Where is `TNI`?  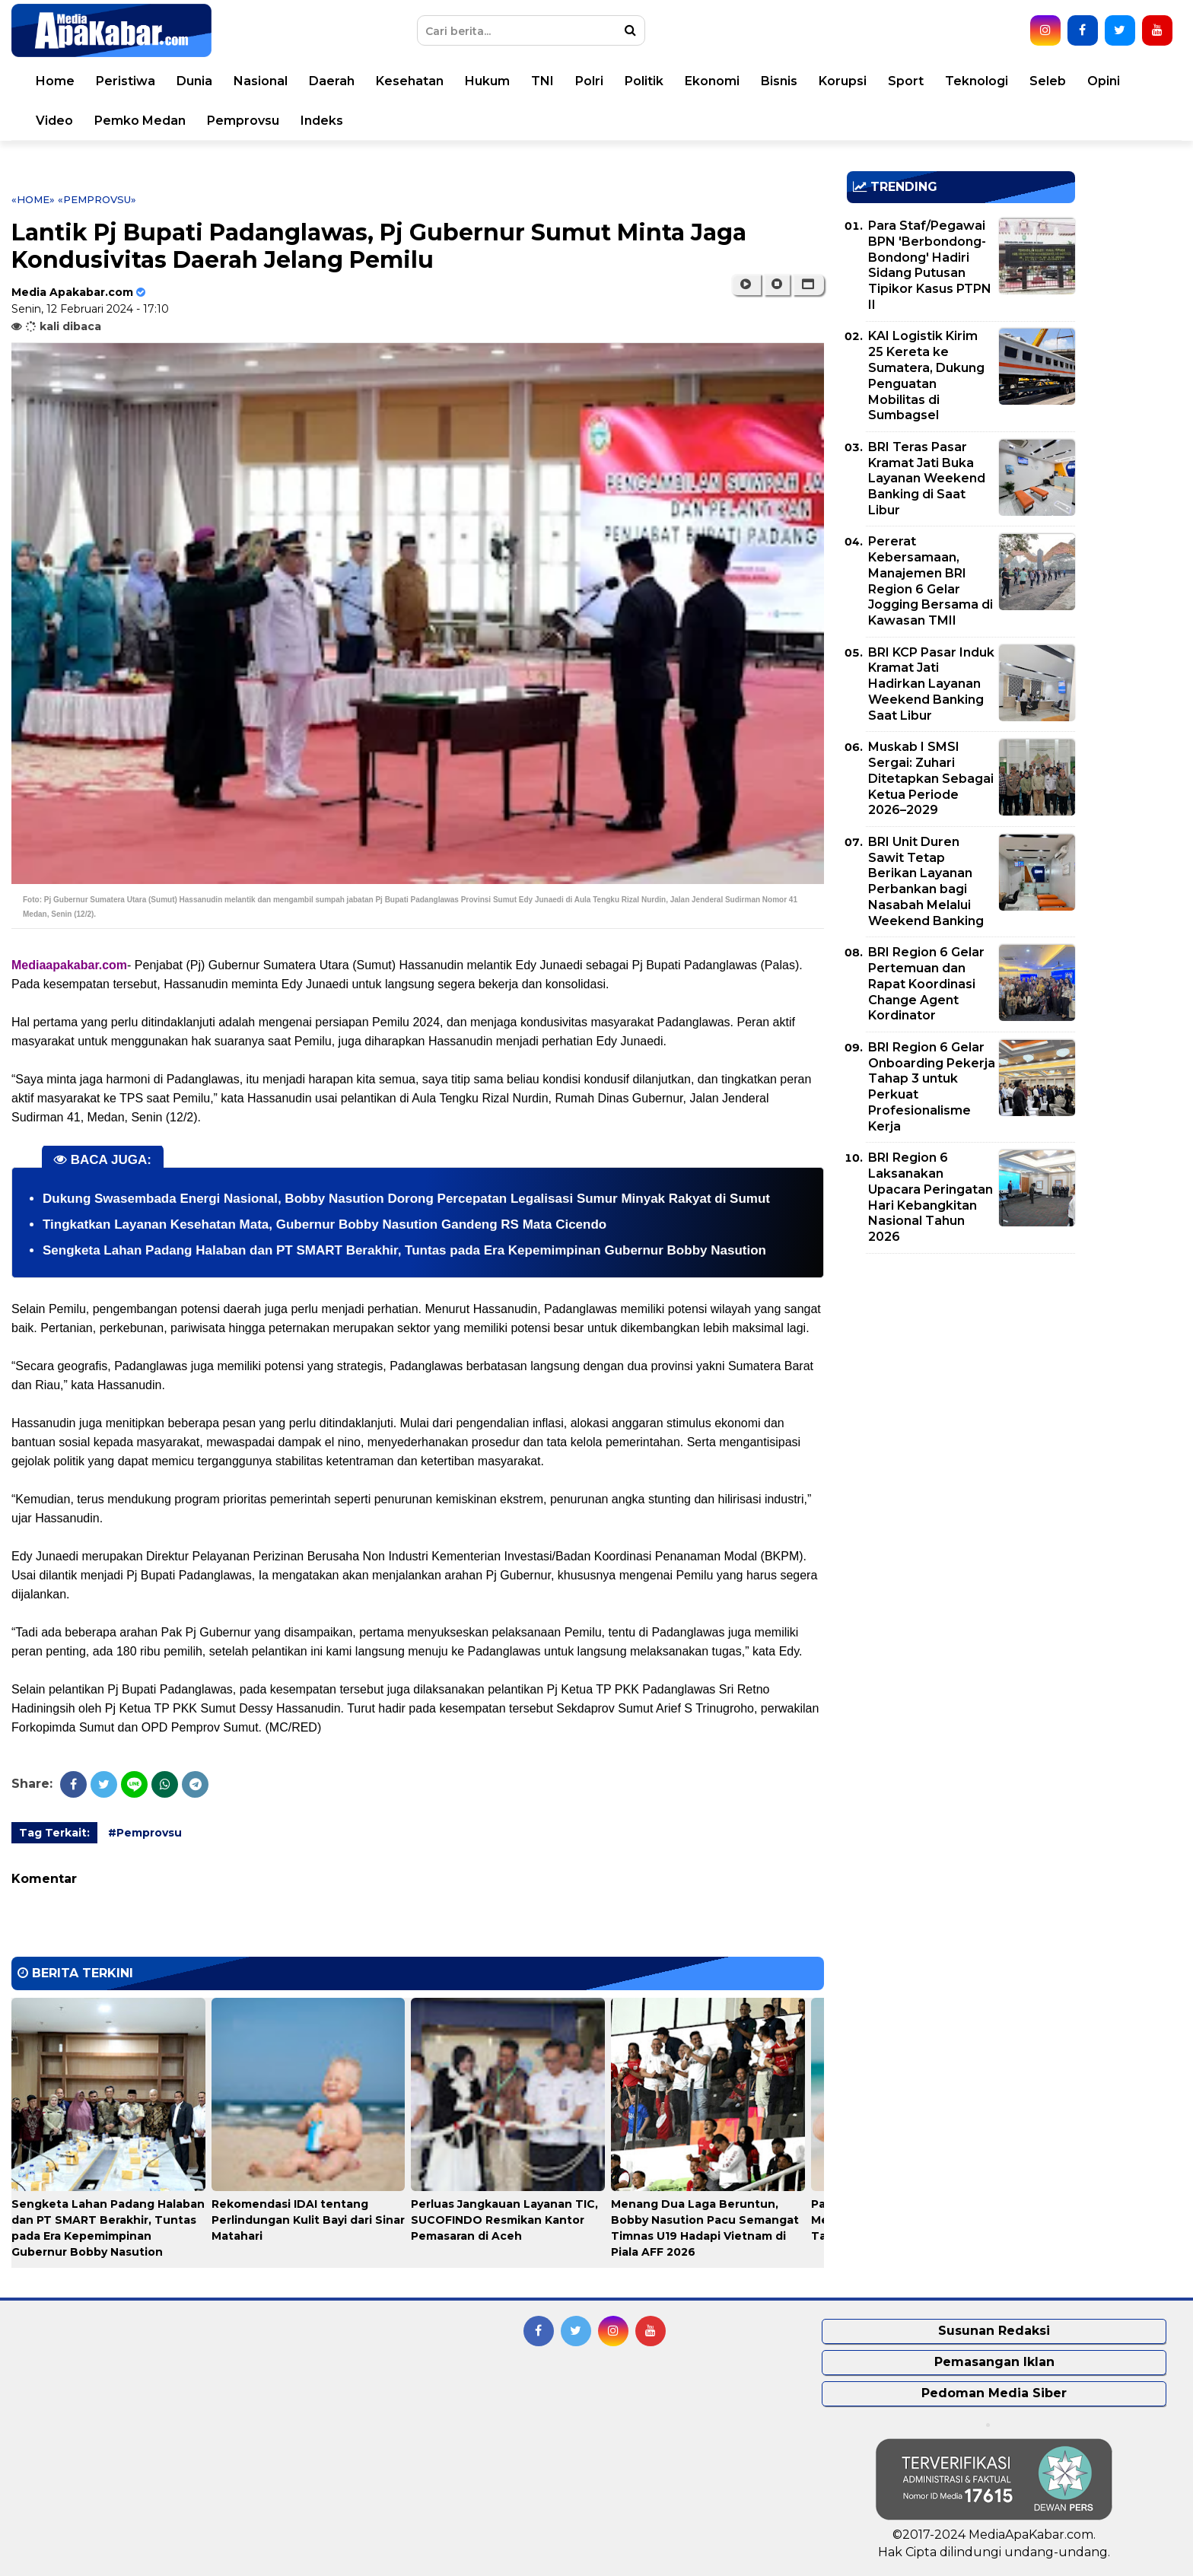
TNI is located at coordinates (542, 81).